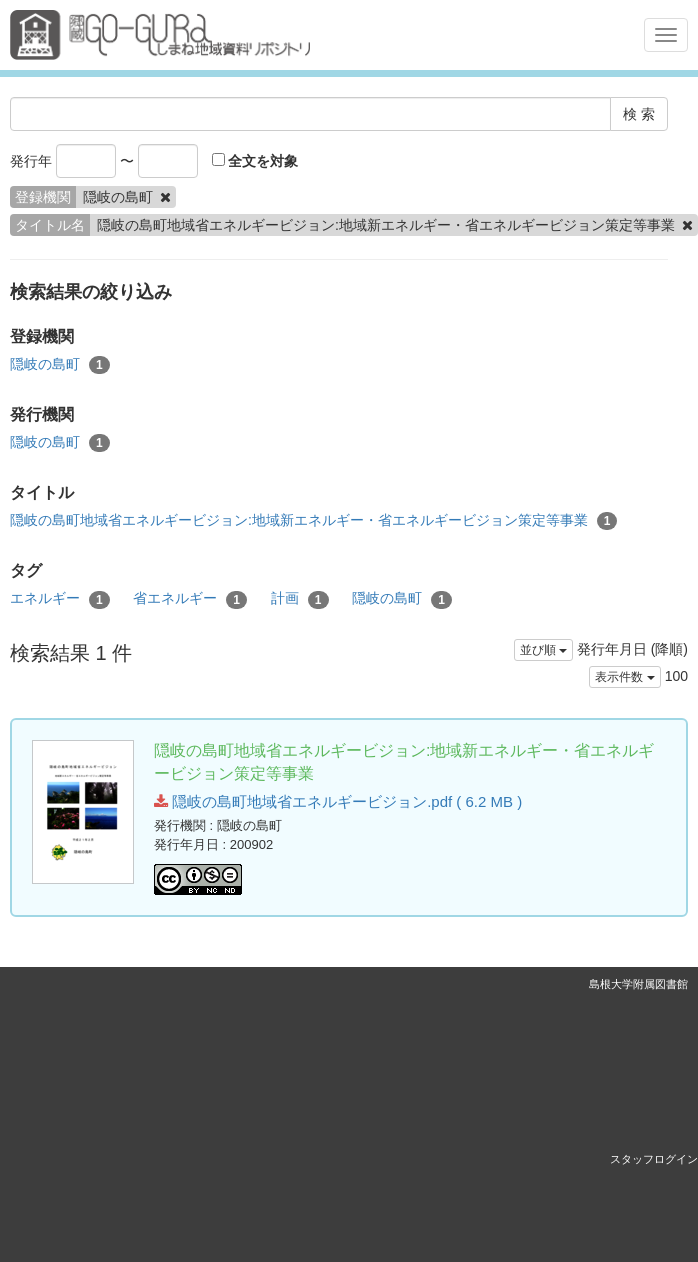 This screenshot has width=698, height=1262. I want to click on スタッフログイン, so click(654, 1159).